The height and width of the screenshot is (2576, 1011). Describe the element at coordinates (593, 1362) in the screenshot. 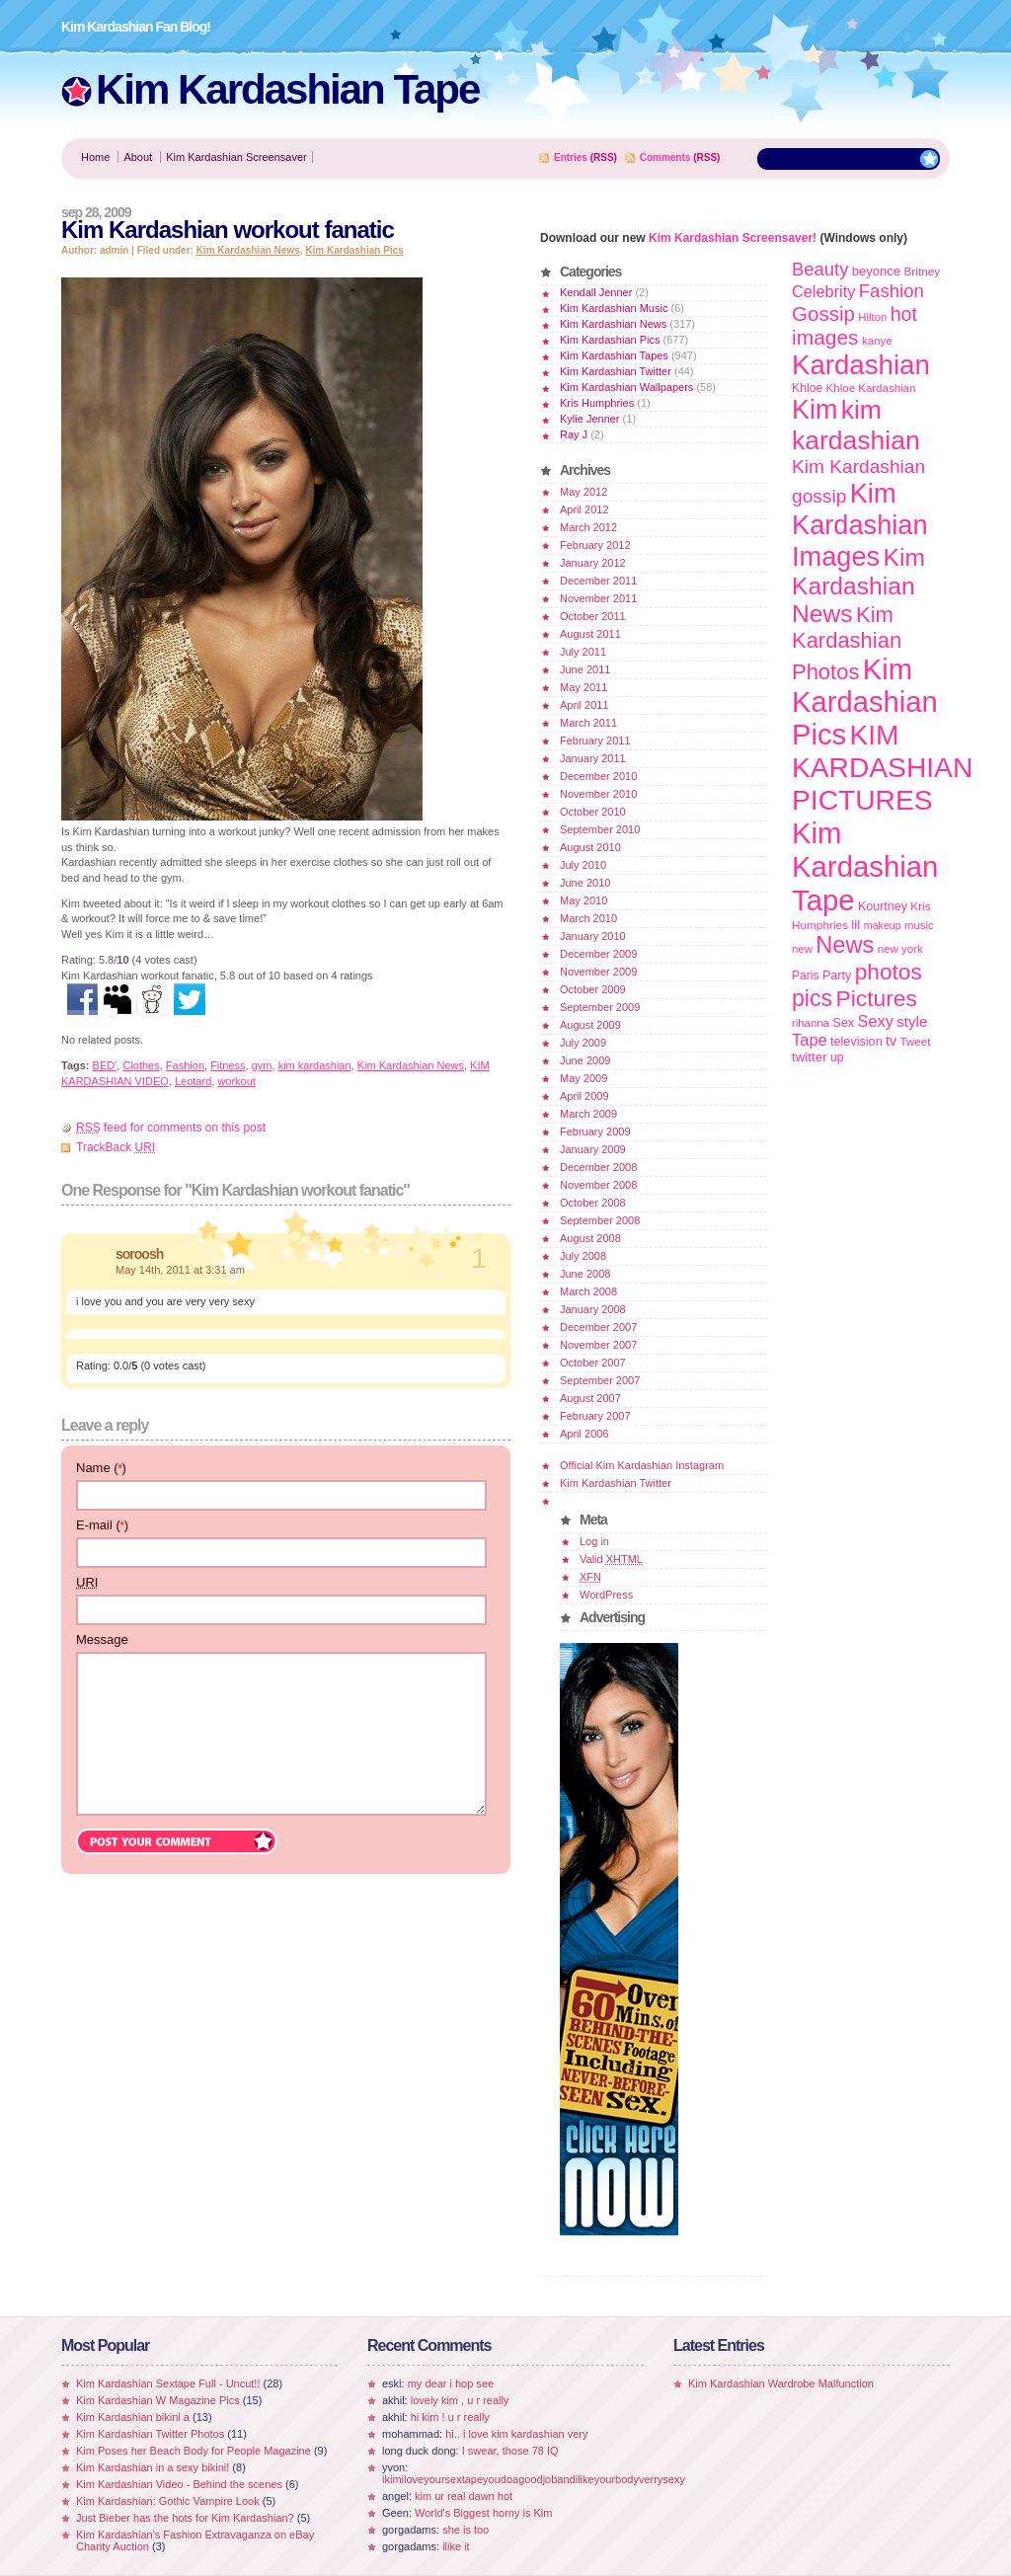

I see `October 2007` at that location.